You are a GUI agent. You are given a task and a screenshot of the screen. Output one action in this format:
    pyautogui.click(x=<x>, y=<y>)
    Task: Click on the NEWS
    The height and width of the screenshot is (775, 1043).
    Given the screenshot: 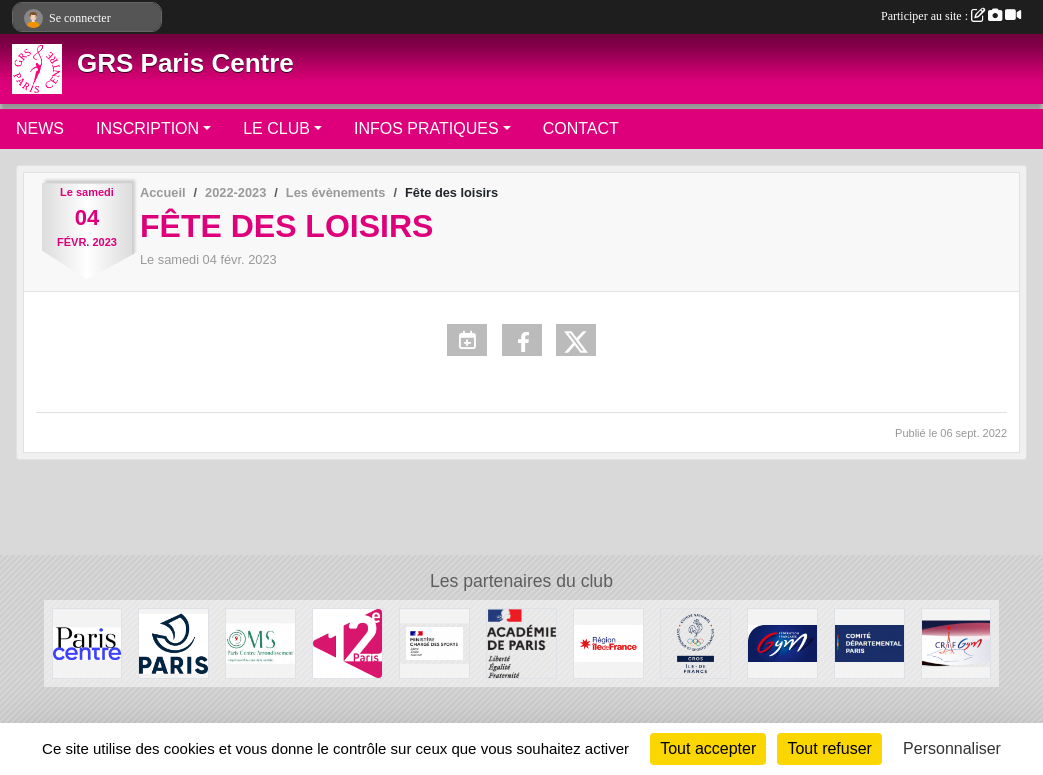 What is the action you would take?
    pyautogui.click(x=40, y=128)
    